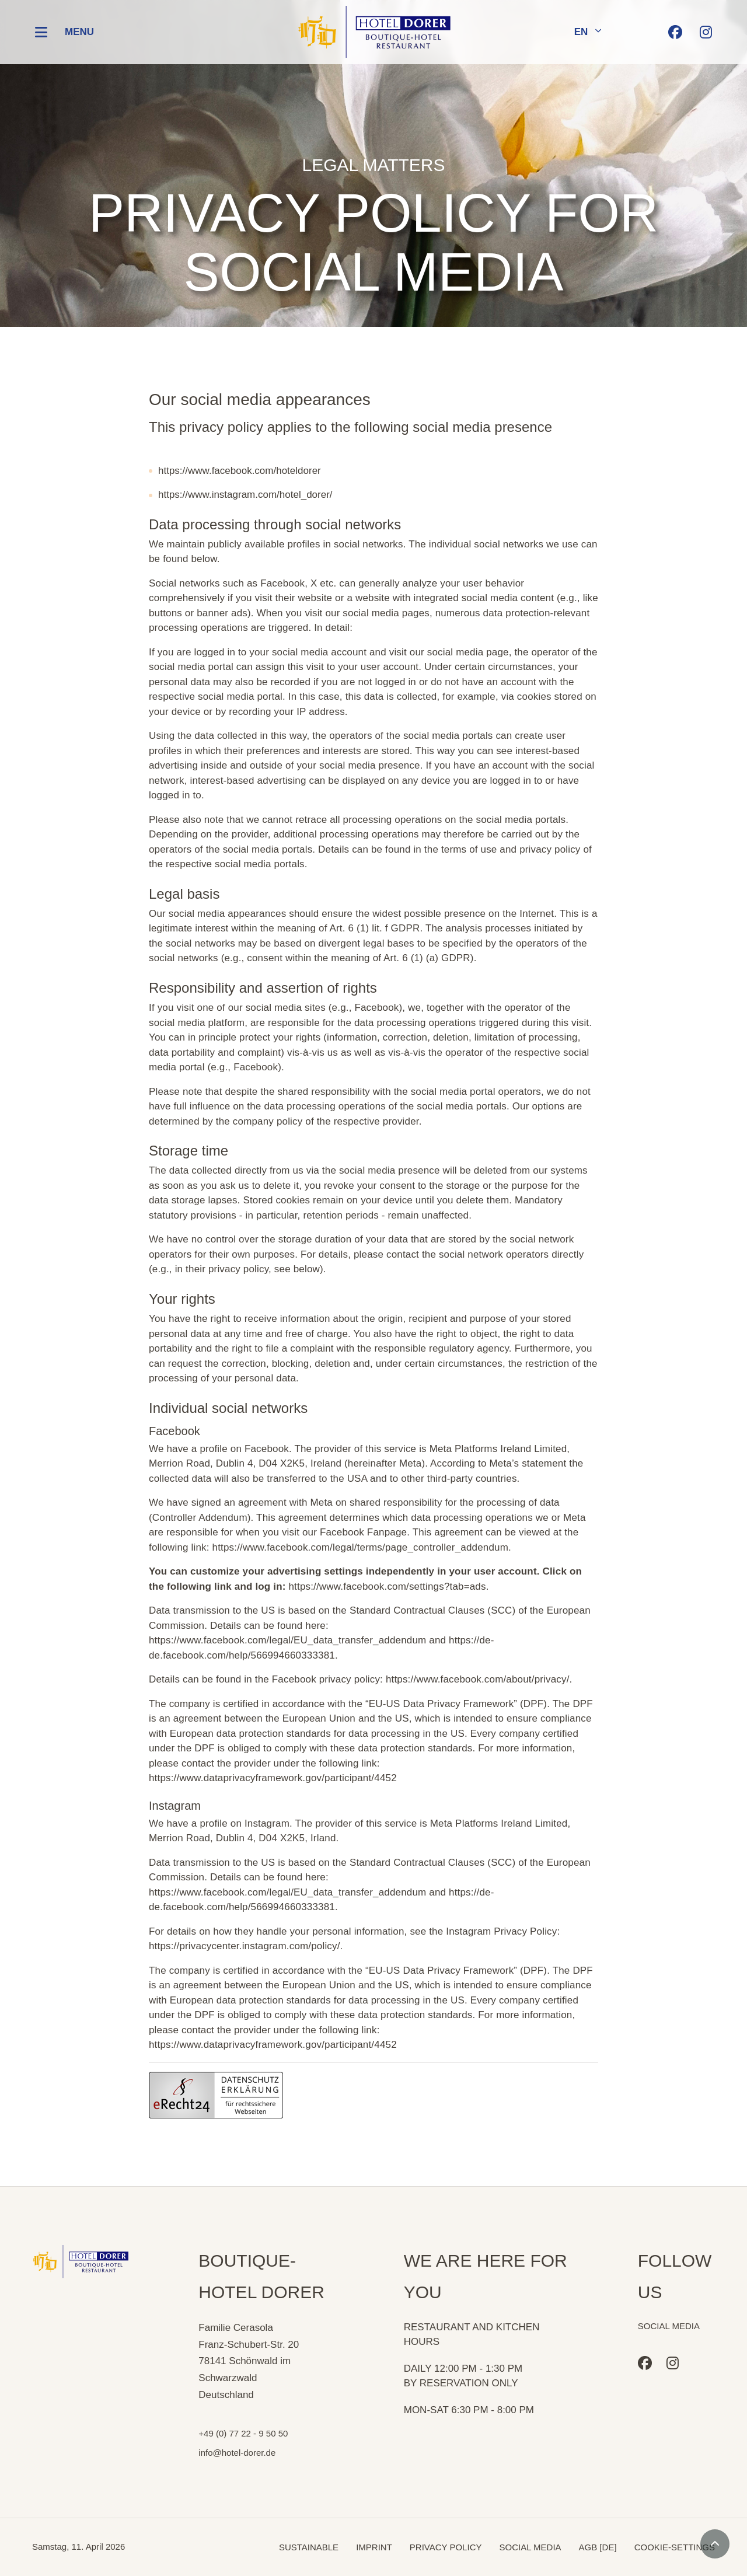 Image resolution: width=747 pixels, height=2576 pixels. Describe the element at coordinates (287, 1640) in the screenshot. I see `https://www.facebook.com/legal/EU_data_transfer_addendum` at that location.